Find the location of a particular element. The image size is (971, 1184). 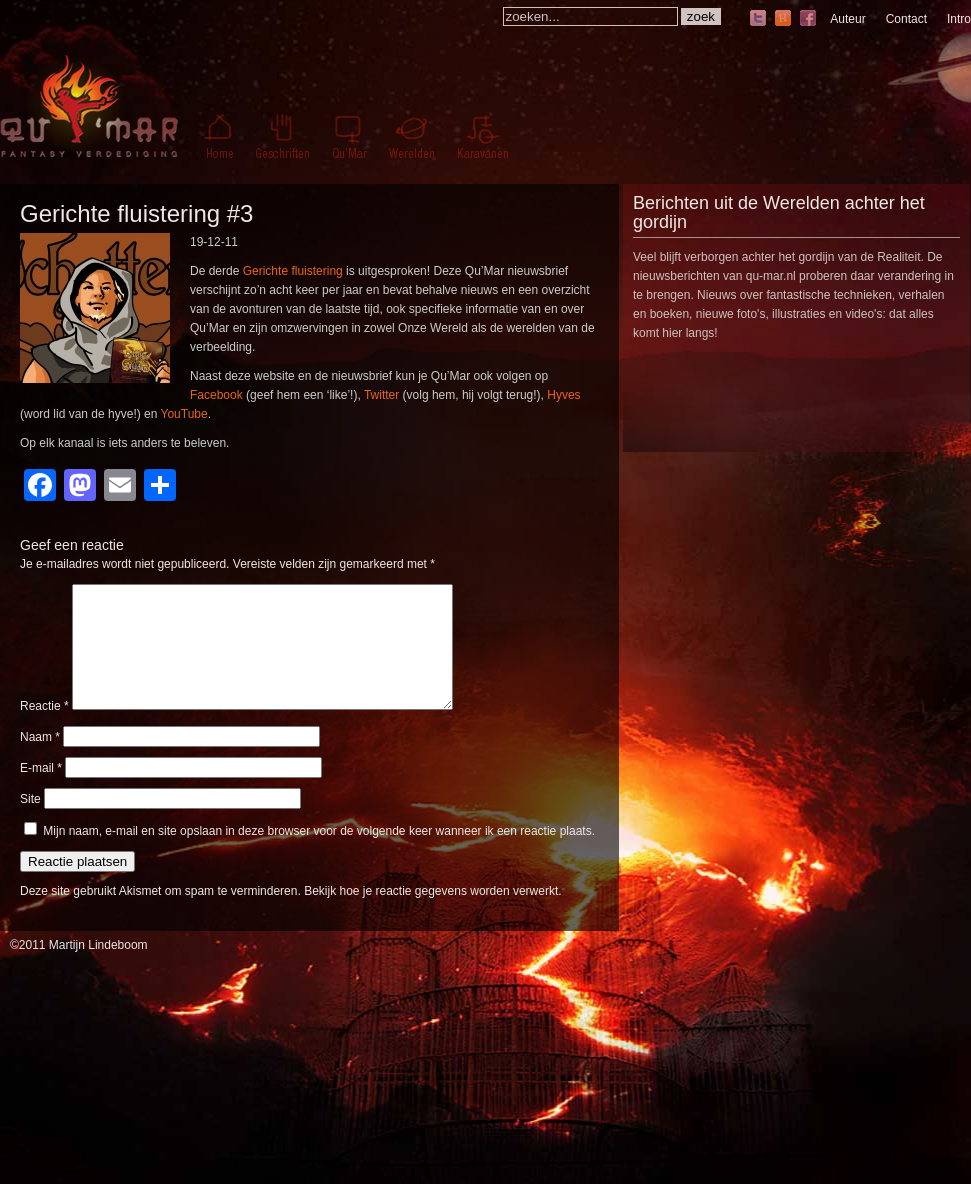

YouTube is located at coordinates (184, 414).